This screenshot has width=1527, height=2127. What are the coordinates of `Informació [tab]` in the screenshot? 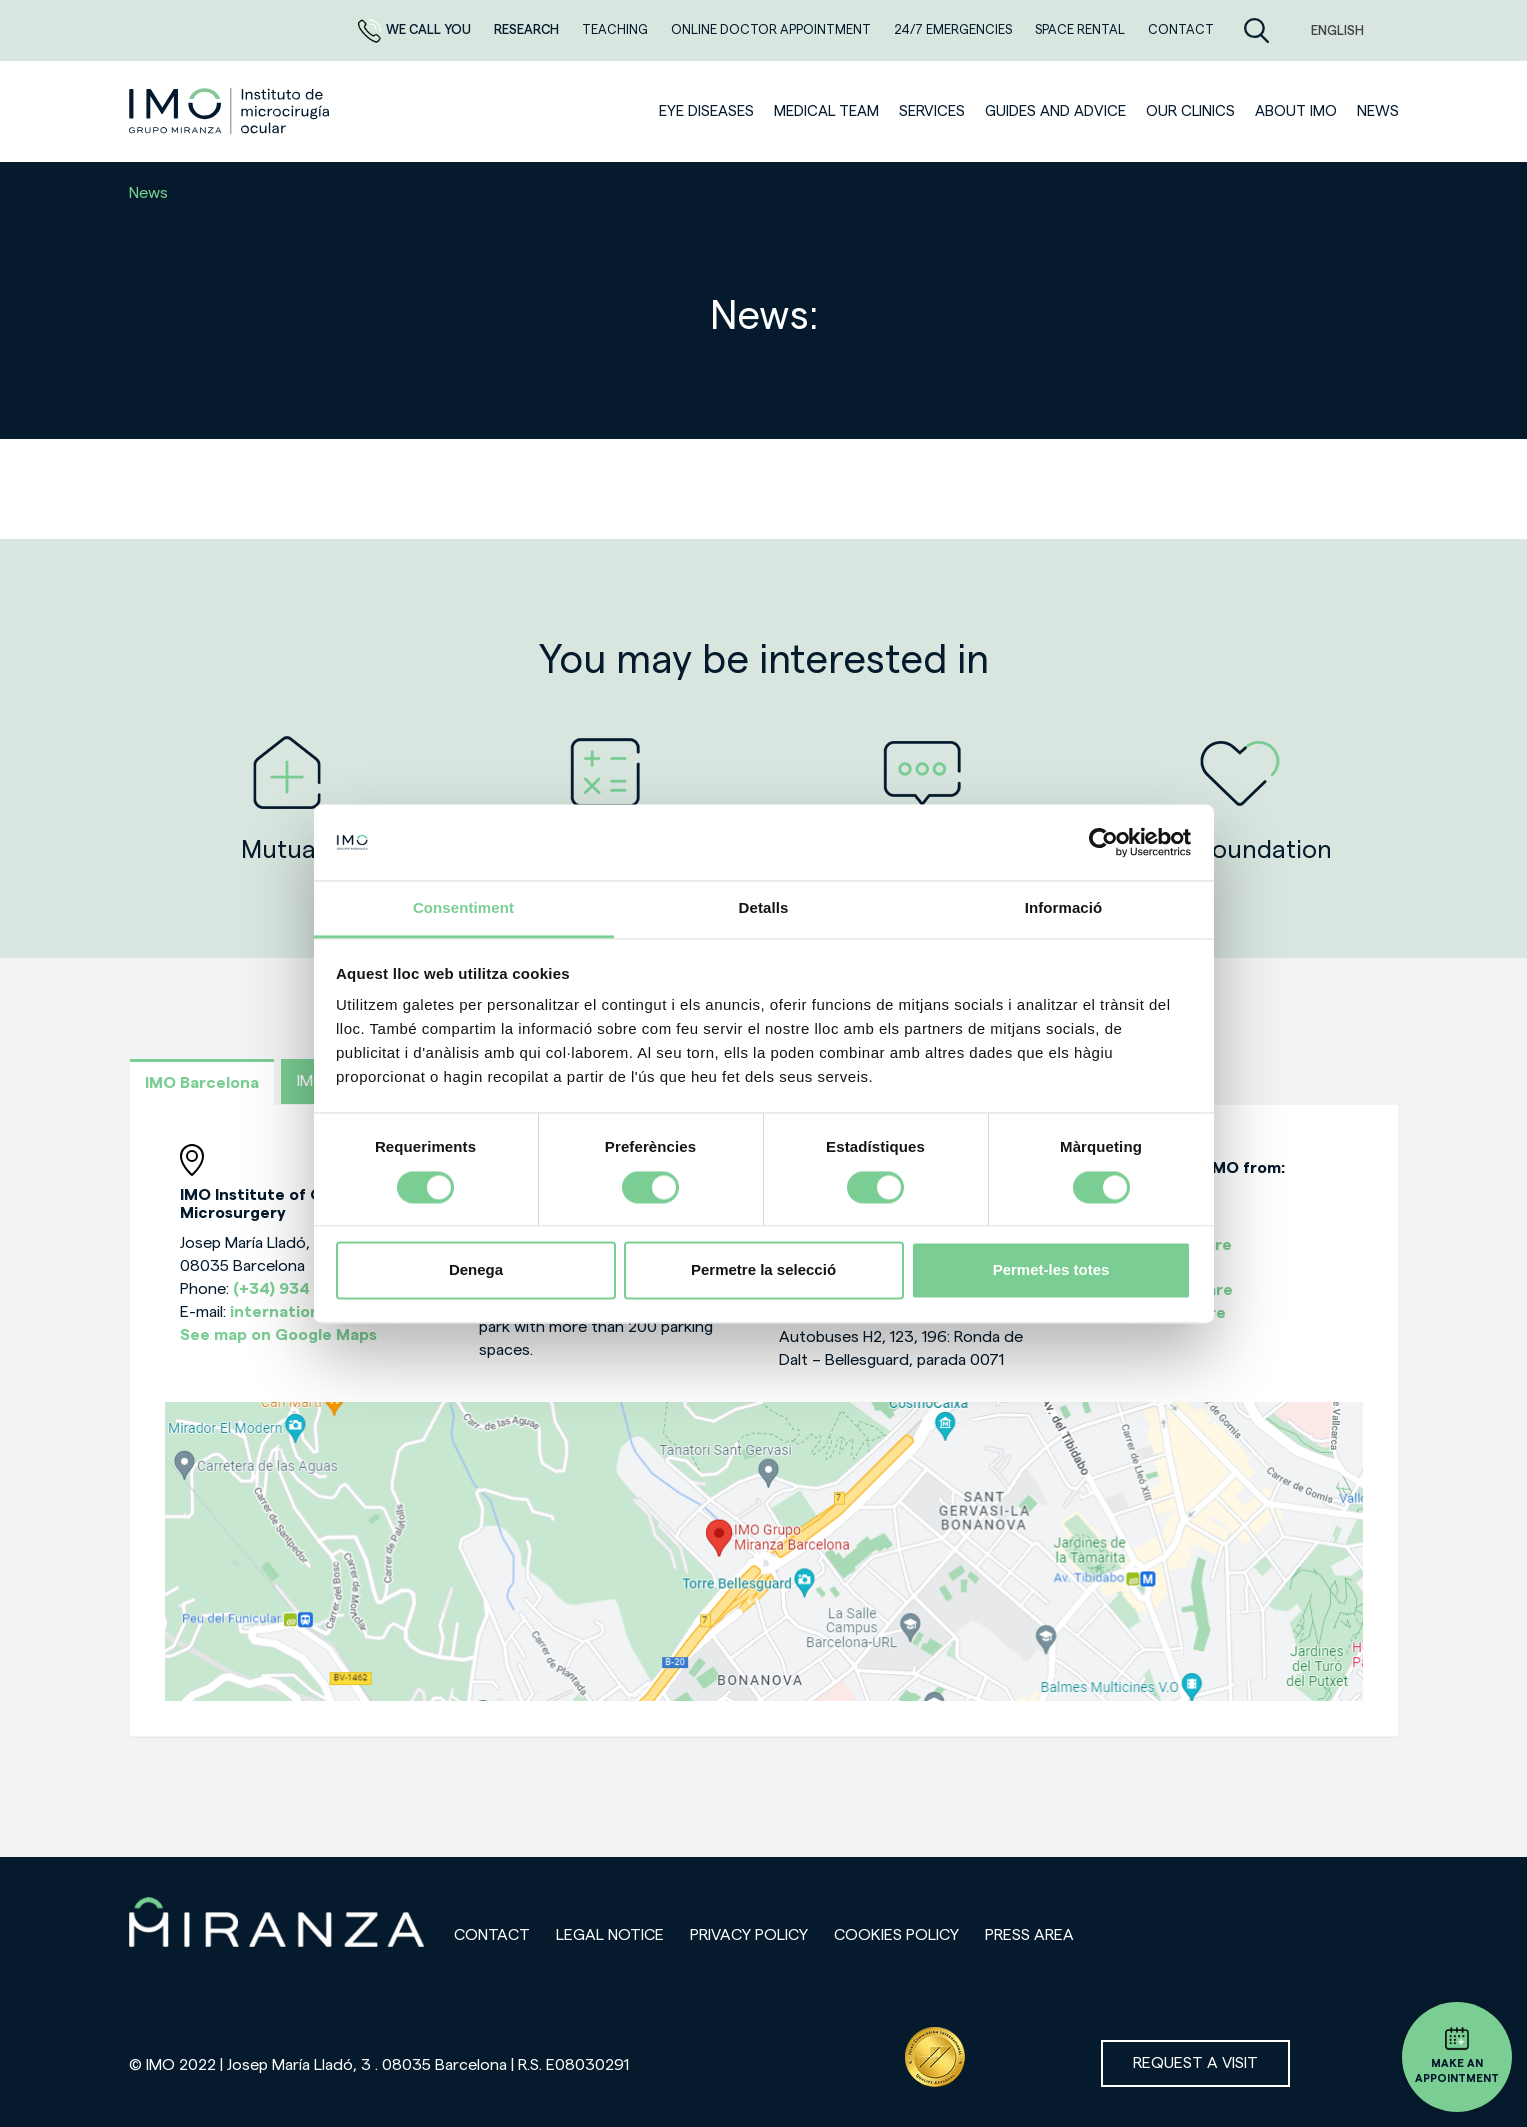 It's located at (1064, 908).